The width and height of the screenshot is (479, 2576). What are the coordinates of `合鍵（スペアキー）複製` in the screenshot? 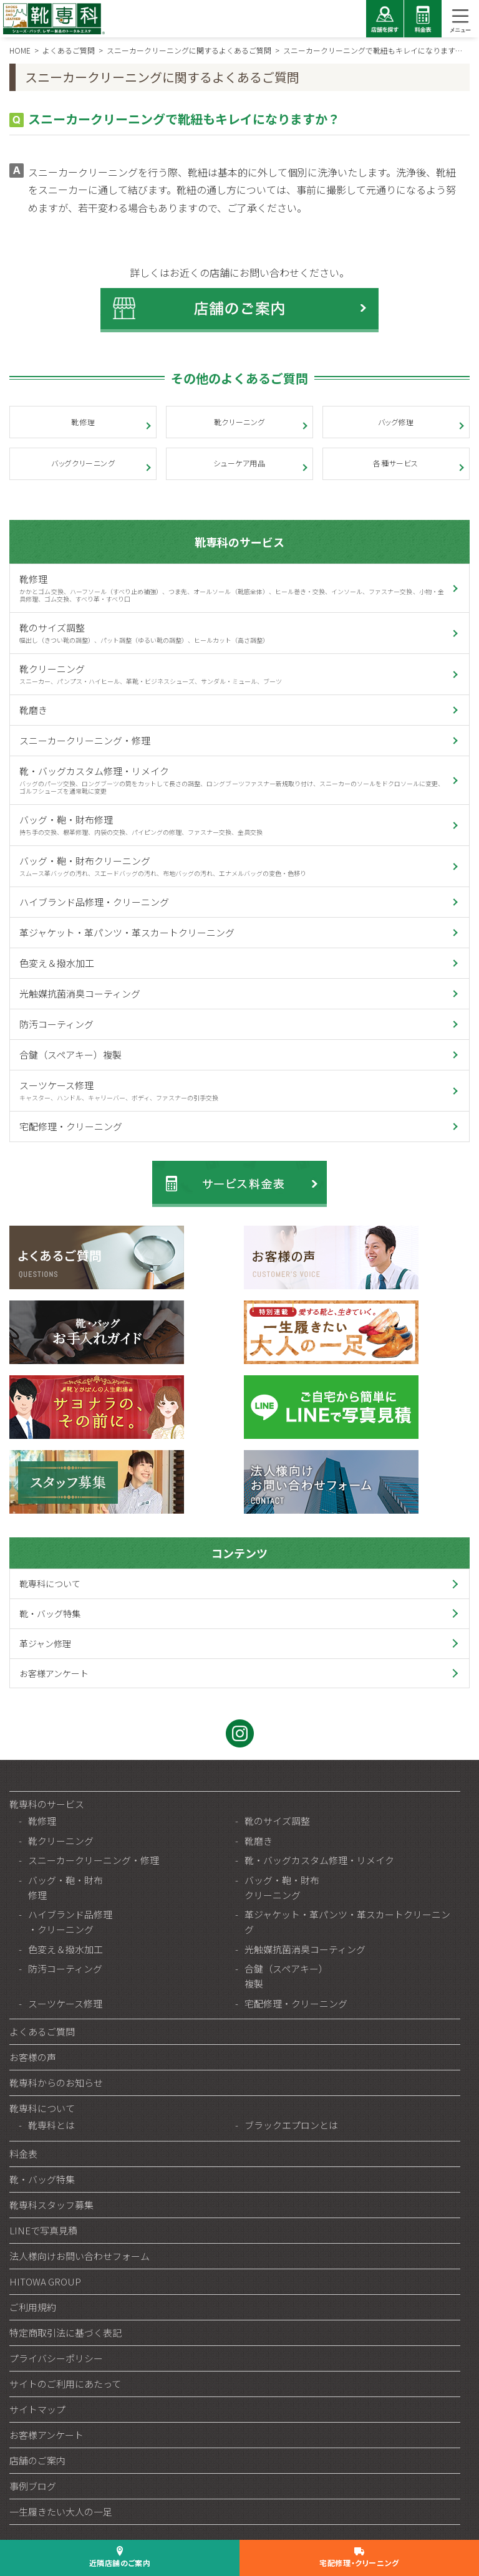 It's located at (70, 1054).